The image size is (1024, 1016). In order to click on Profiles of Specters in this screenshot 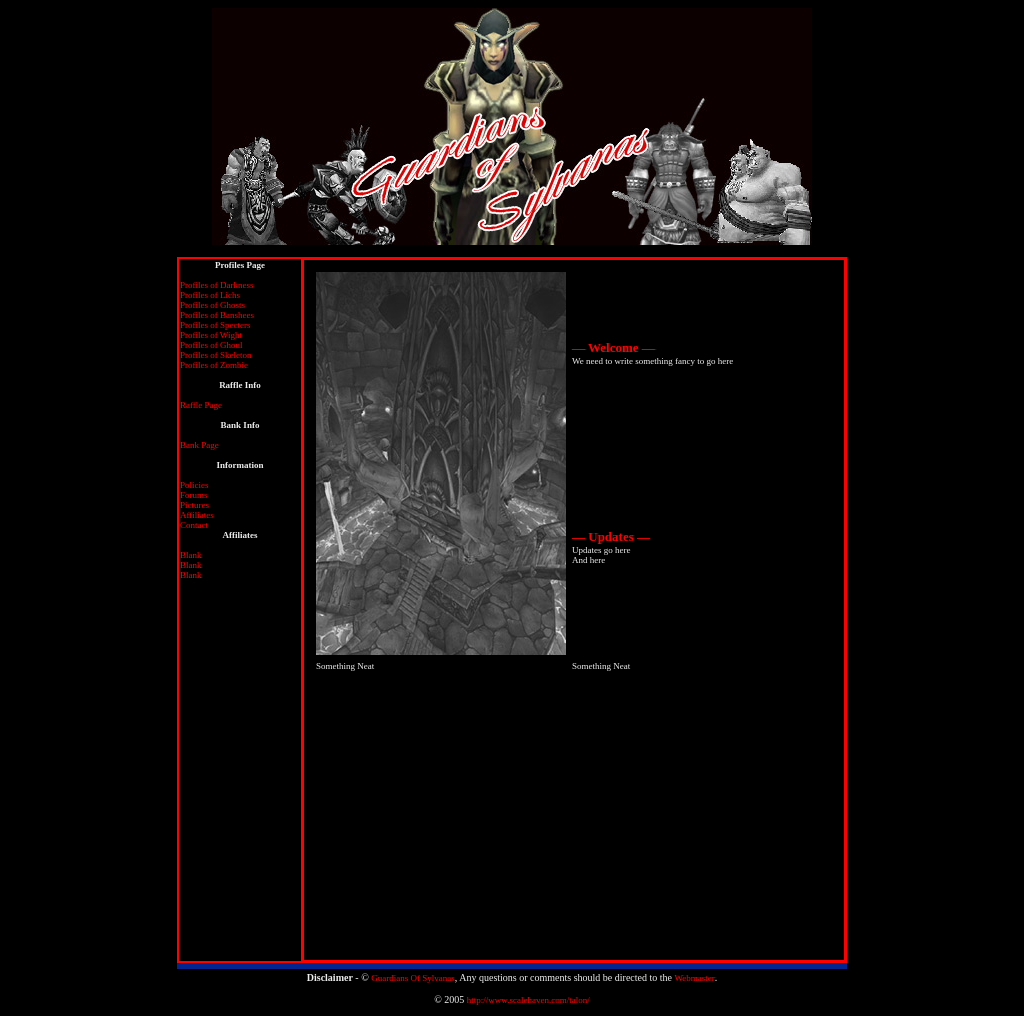, I will do `click(215, 325)`.